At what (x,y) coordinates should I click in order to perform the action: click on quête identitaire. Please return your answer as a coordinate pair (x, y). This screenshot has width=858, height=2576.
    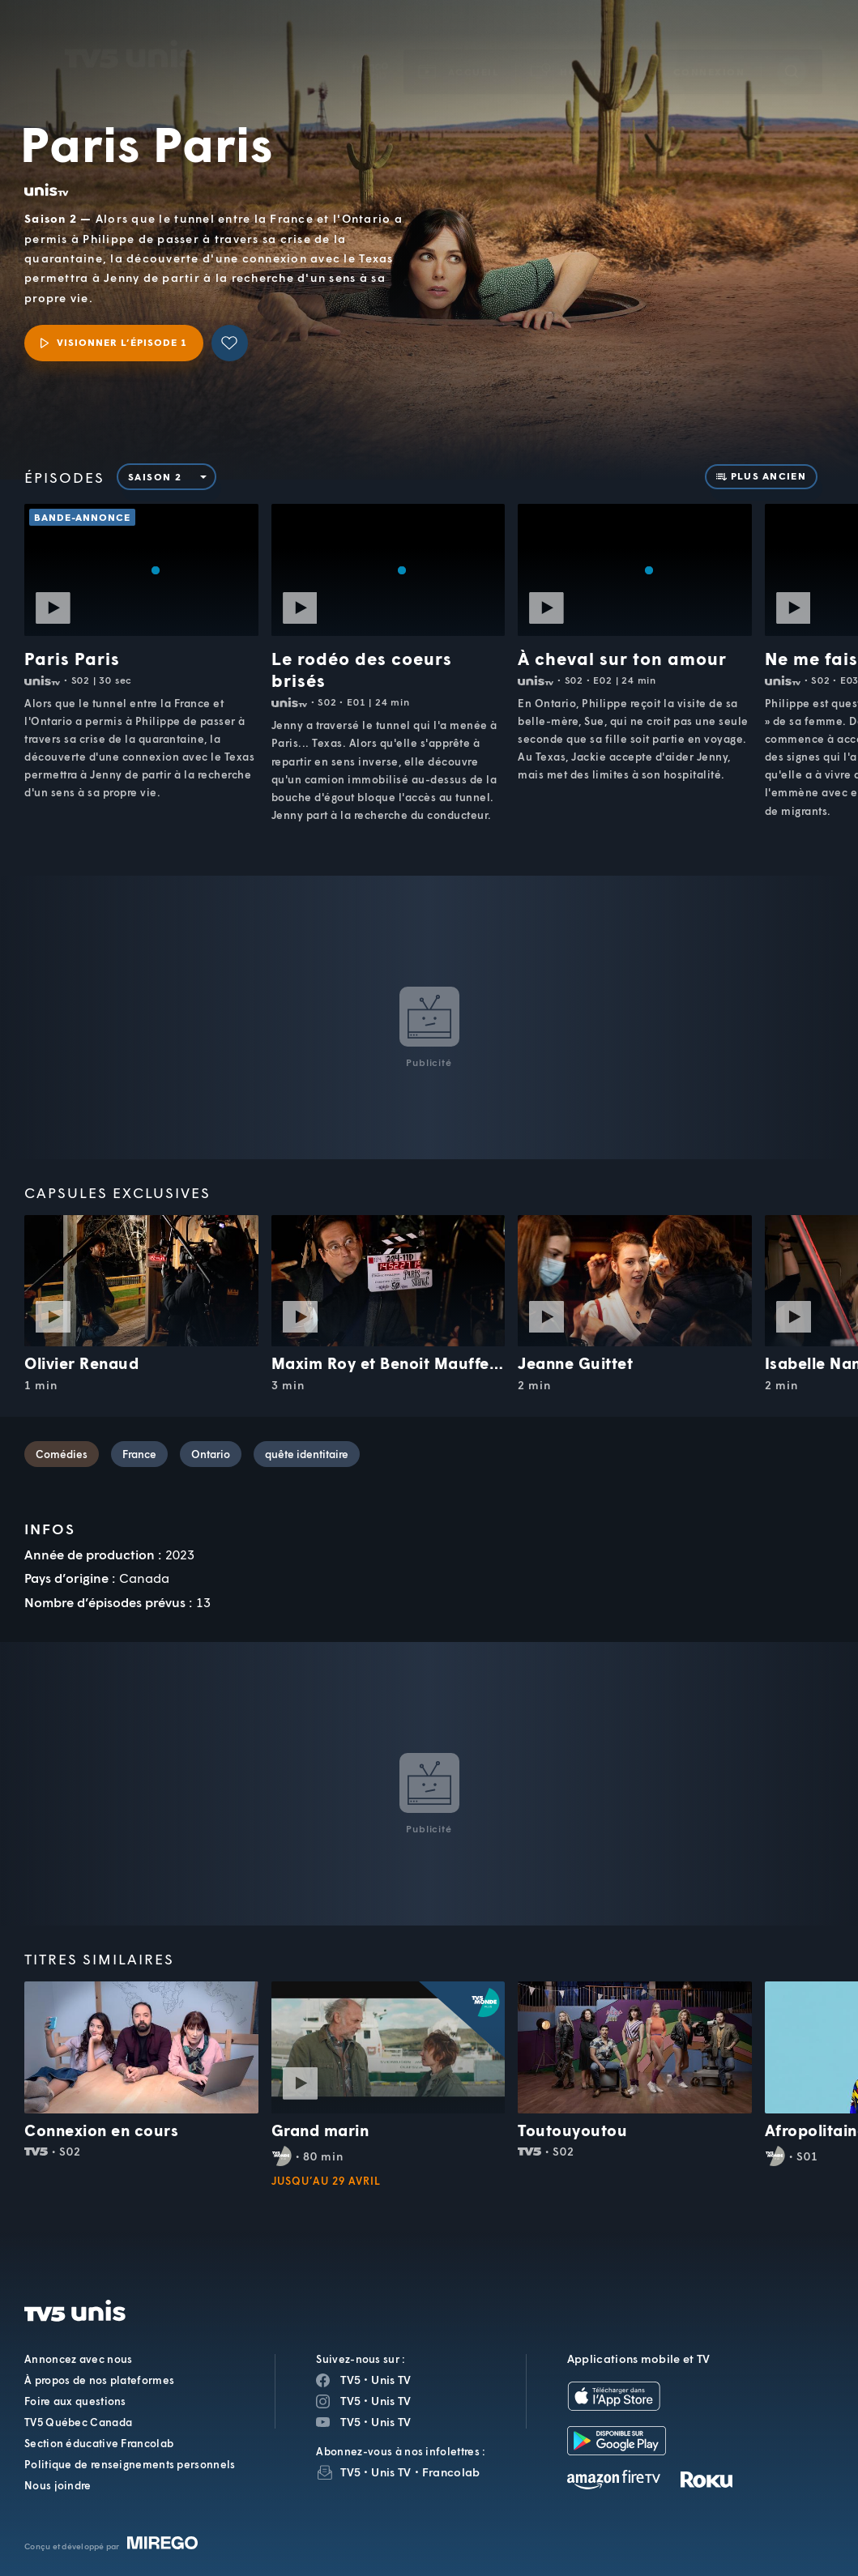
    Looking at the image, I should click on (306, 1454).